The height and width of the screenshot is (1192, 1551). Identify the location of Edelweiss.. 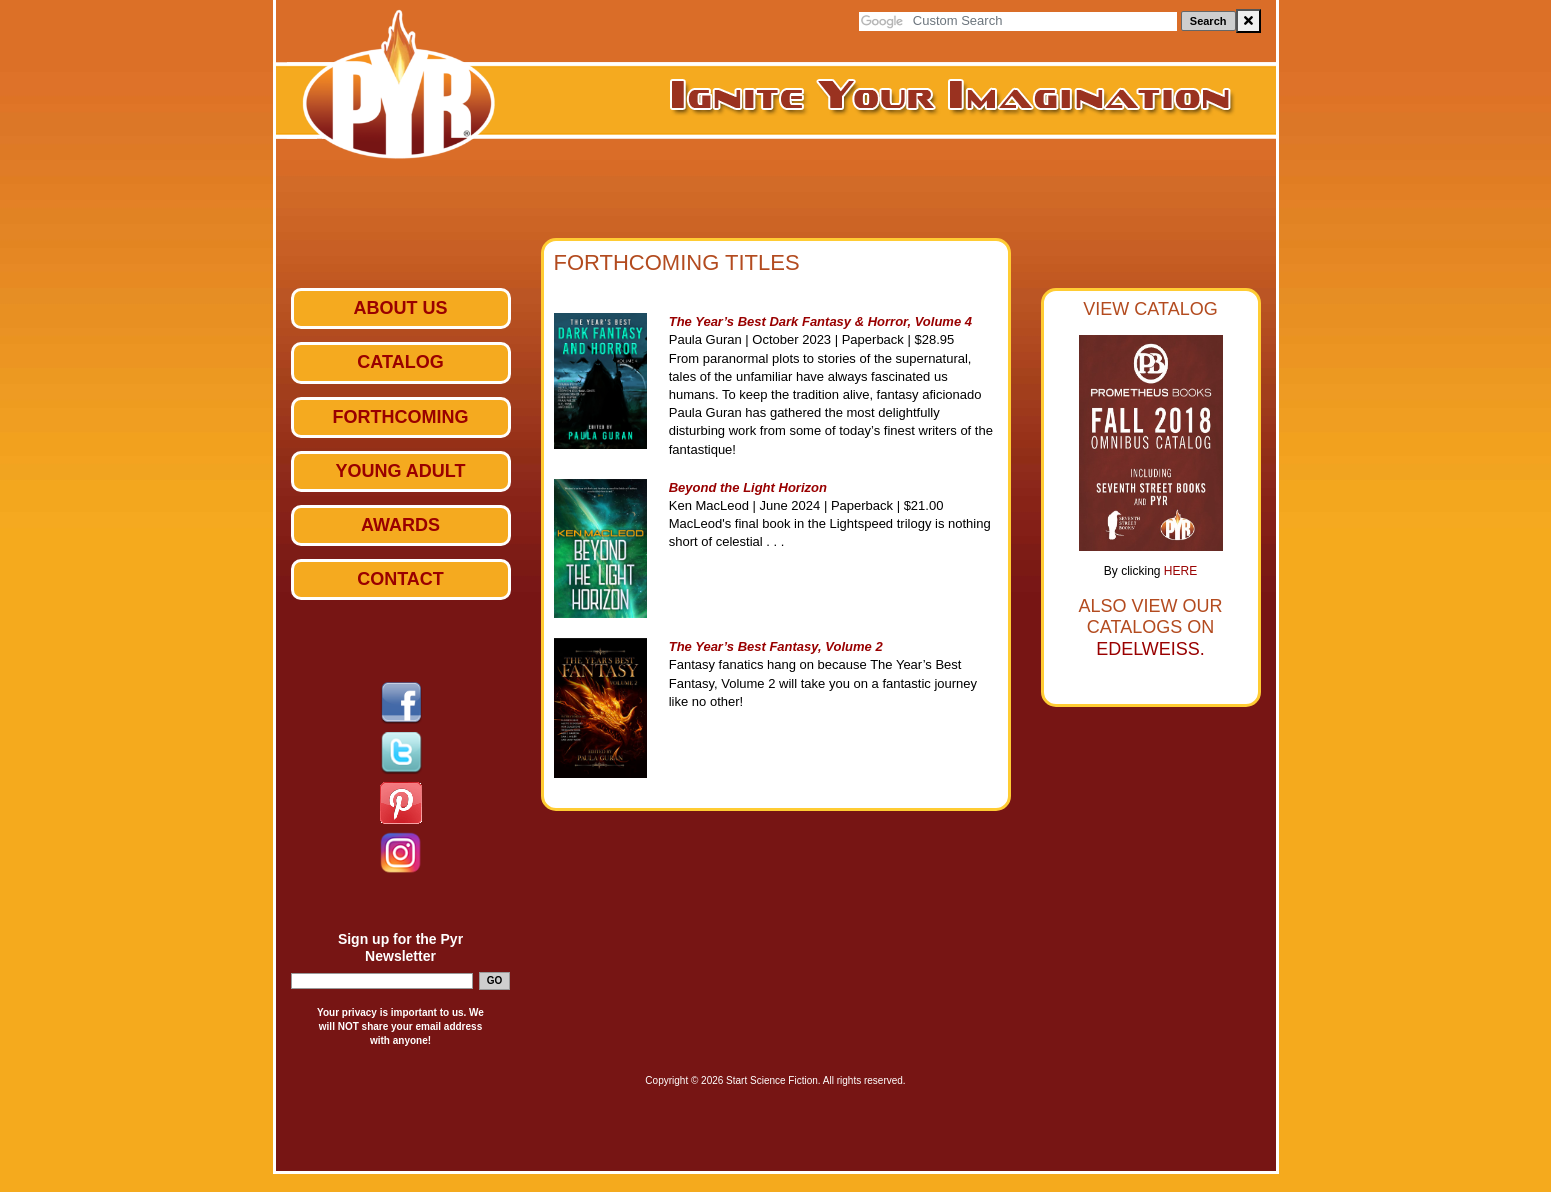
(1150, 649).